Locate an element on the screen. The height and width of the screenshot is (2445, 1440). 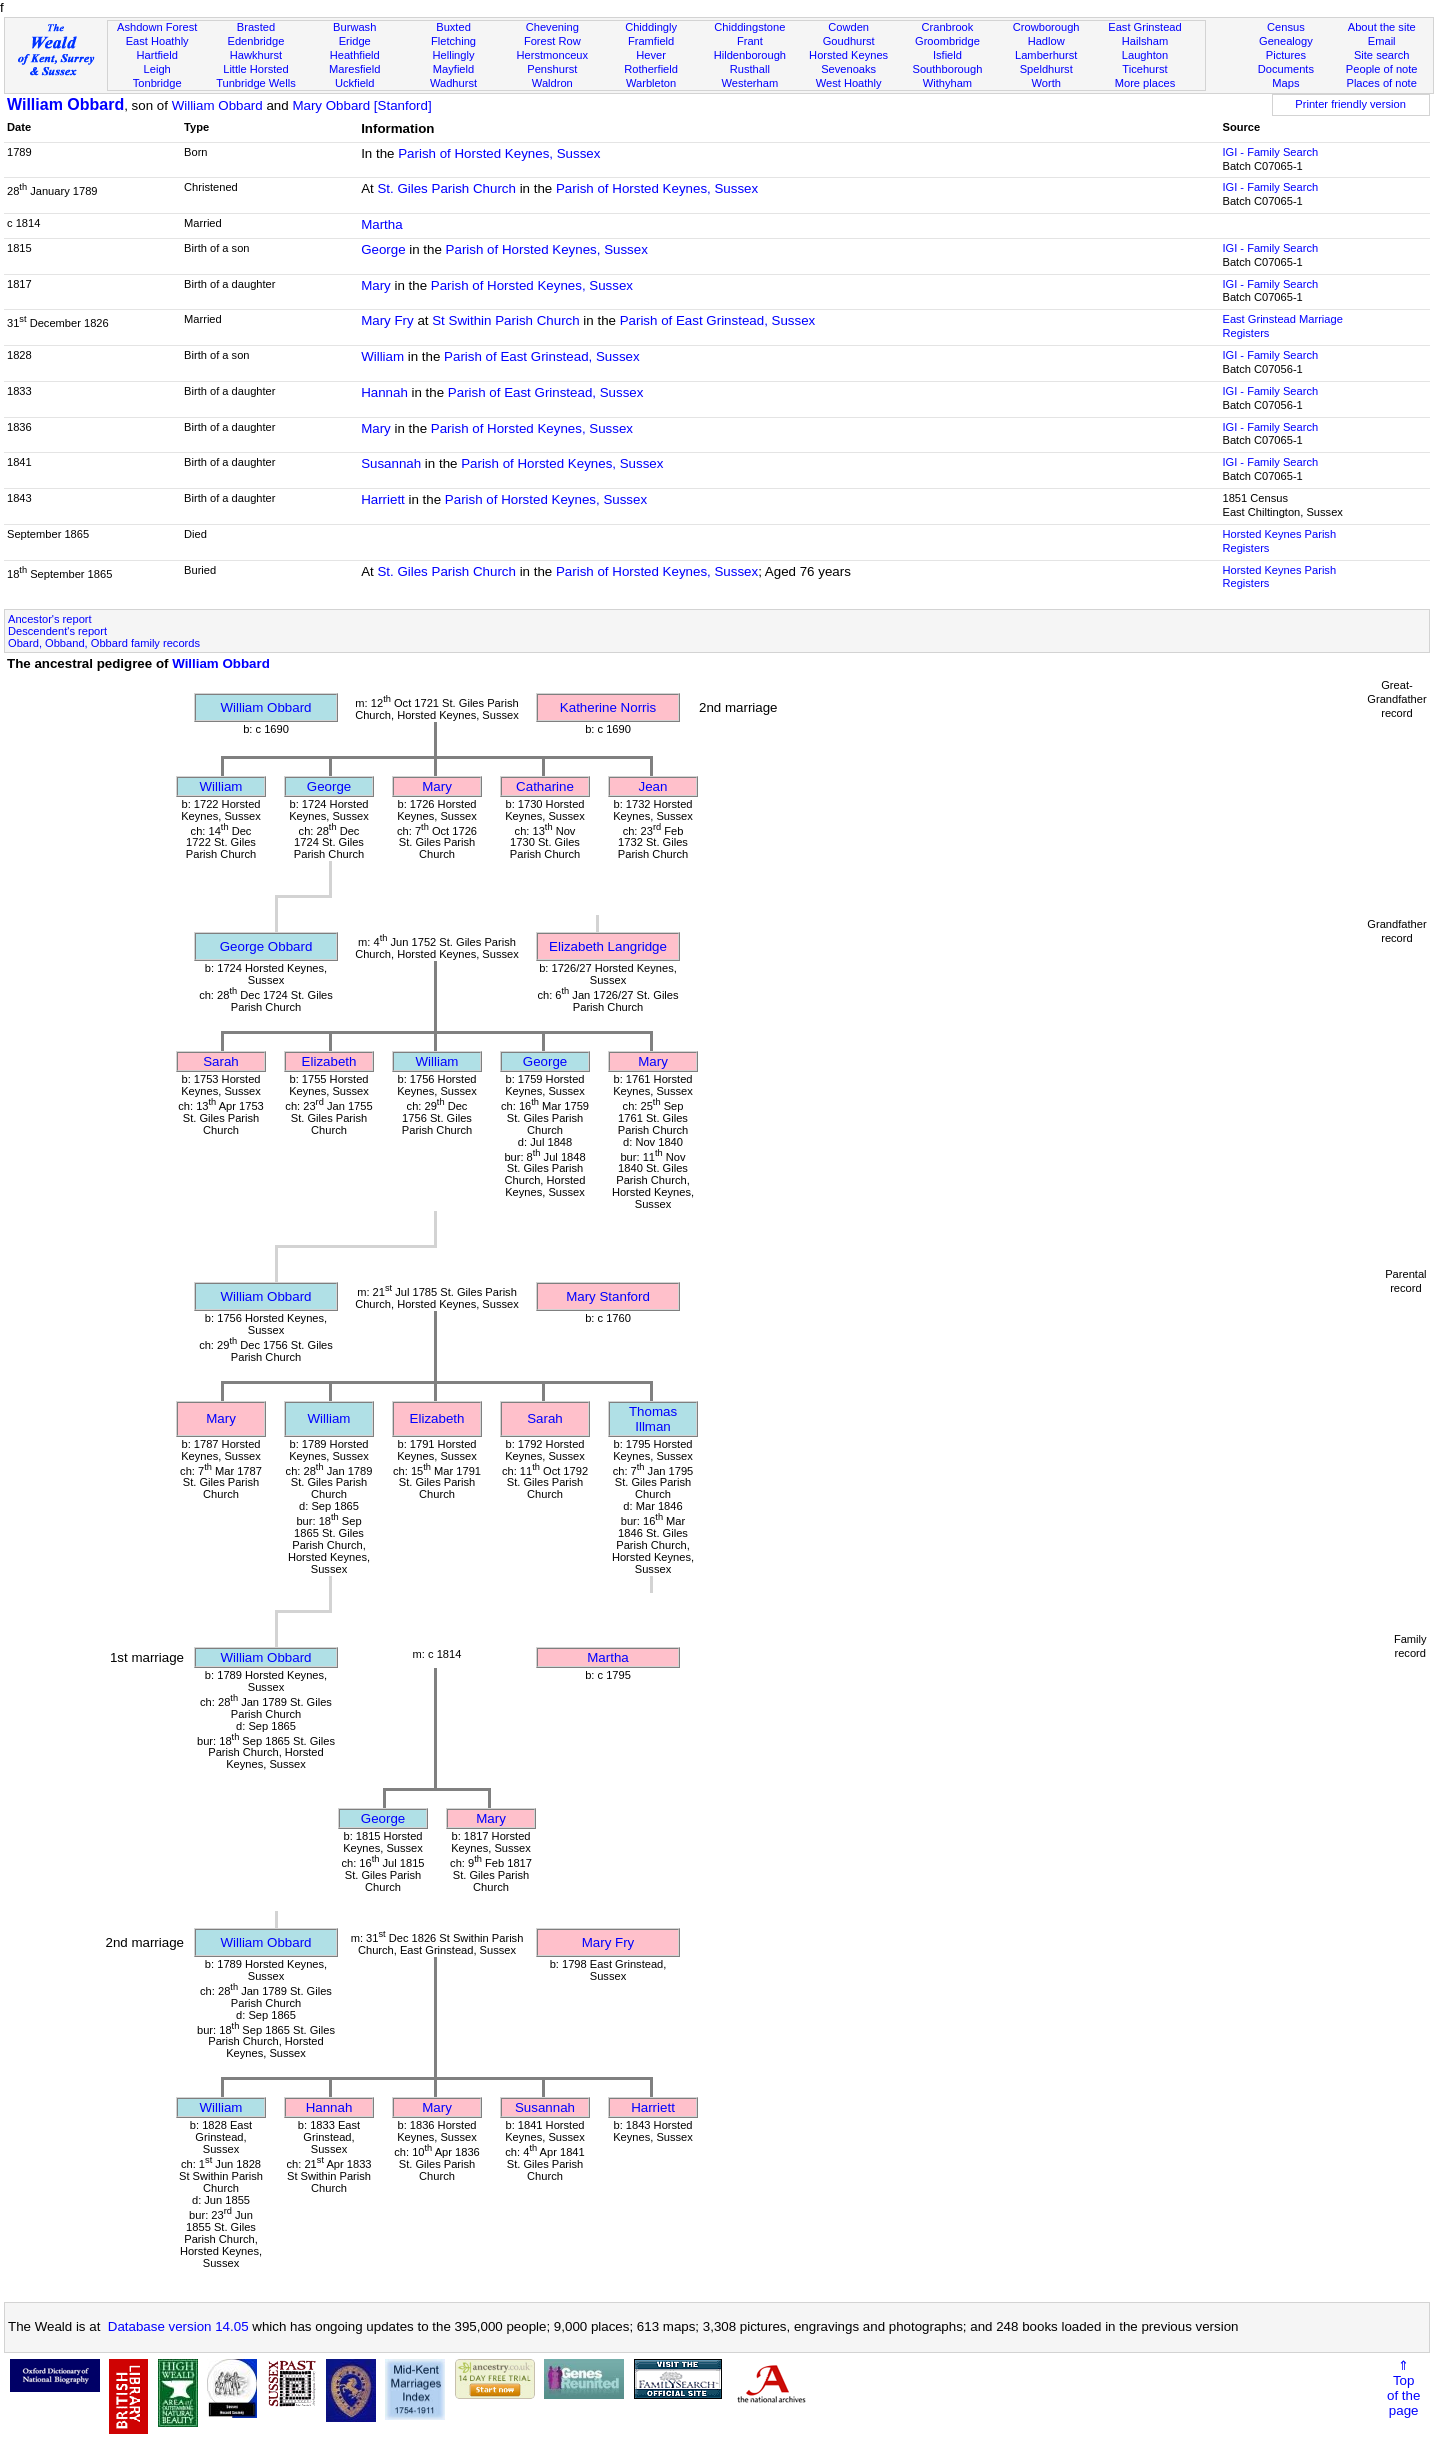
Hellingly is located at coordinates (454, 55).